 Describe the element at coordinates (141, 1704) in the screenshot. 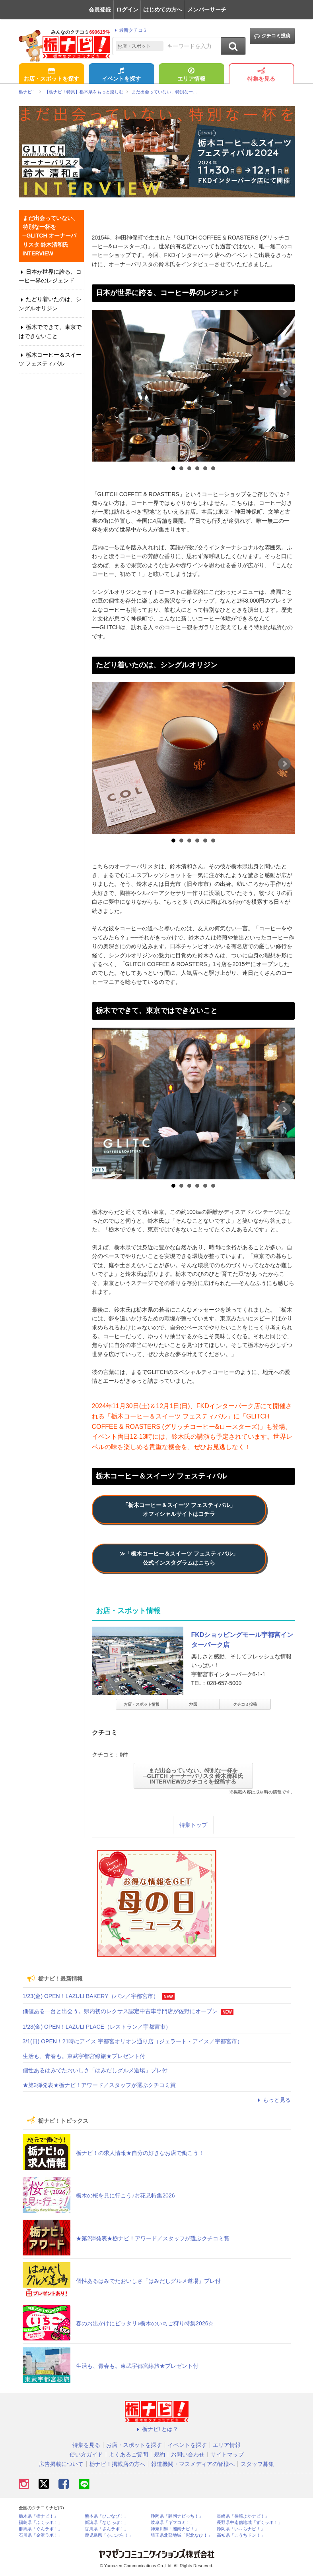

I see `お店・スポット情報` at that location.